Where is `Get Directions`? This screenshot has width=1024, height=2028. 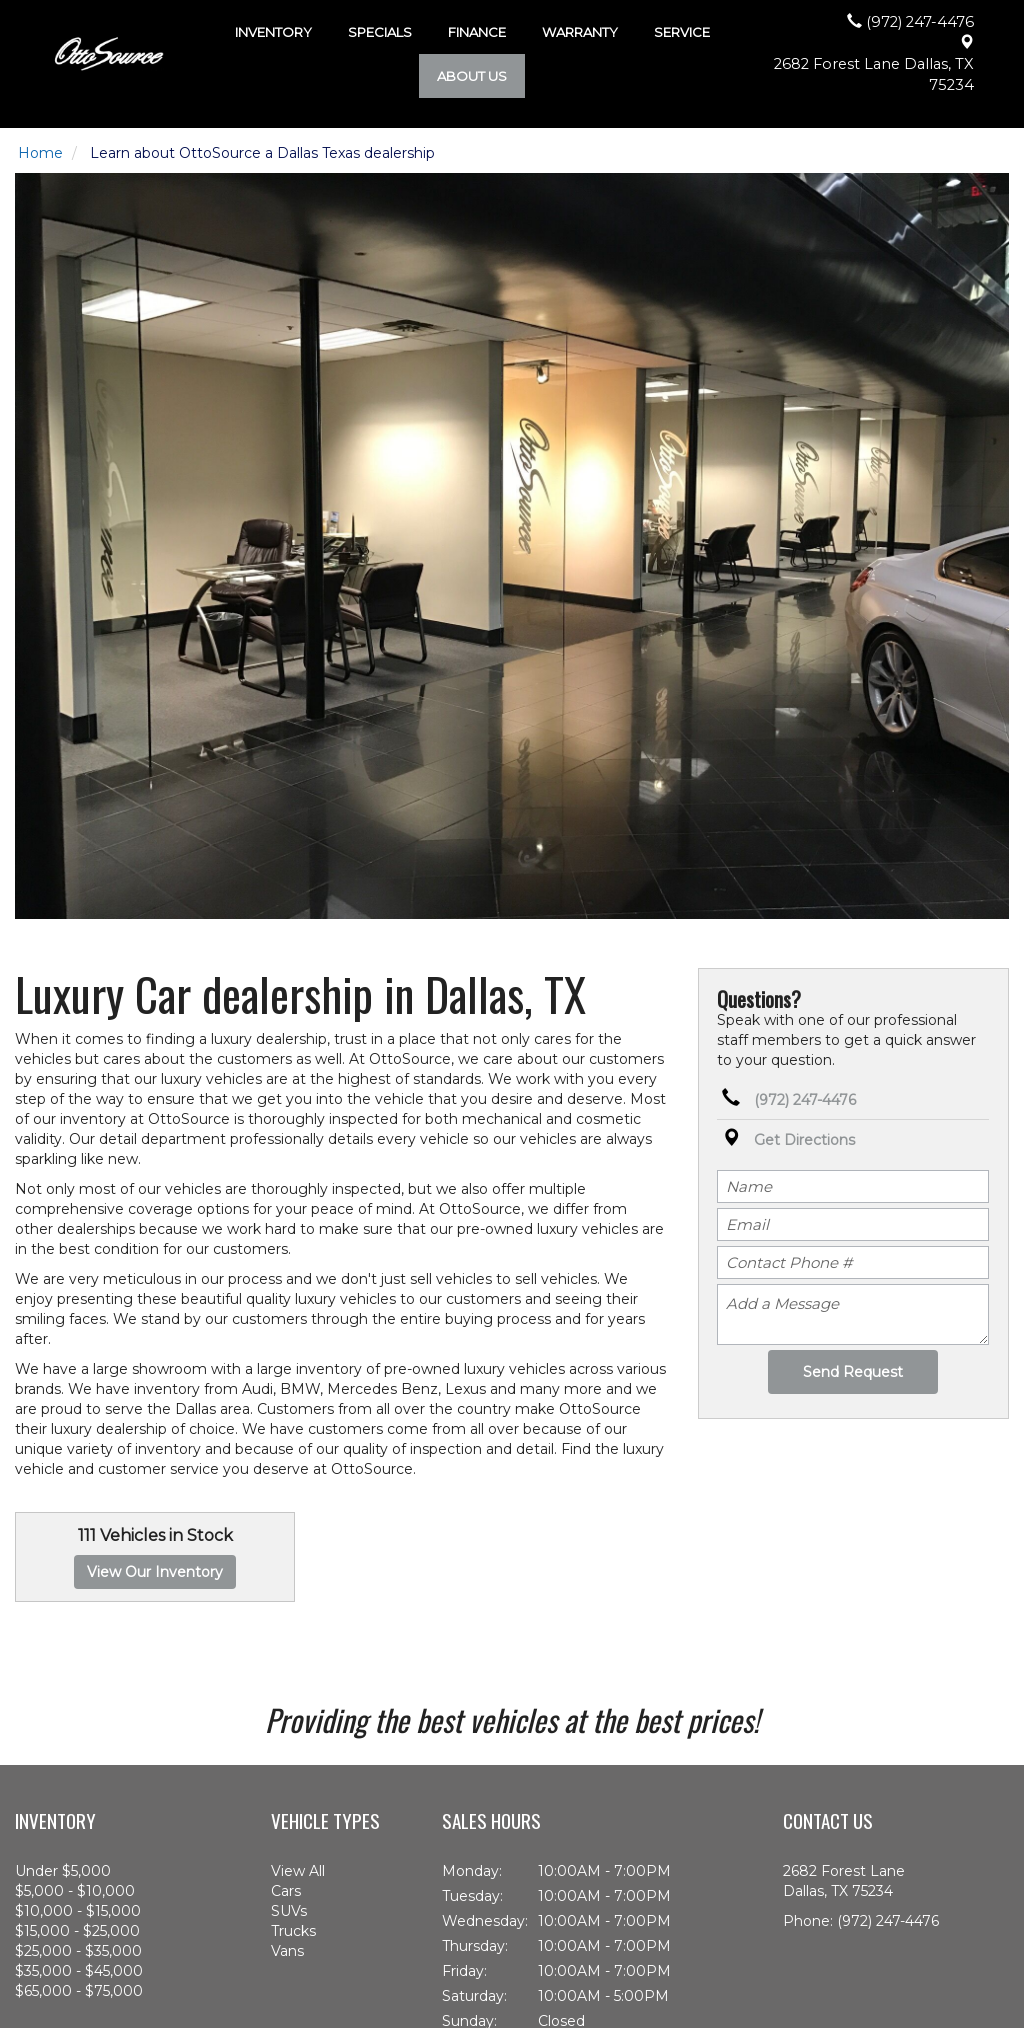
Get Directions is located at coordinates (804, 1140).